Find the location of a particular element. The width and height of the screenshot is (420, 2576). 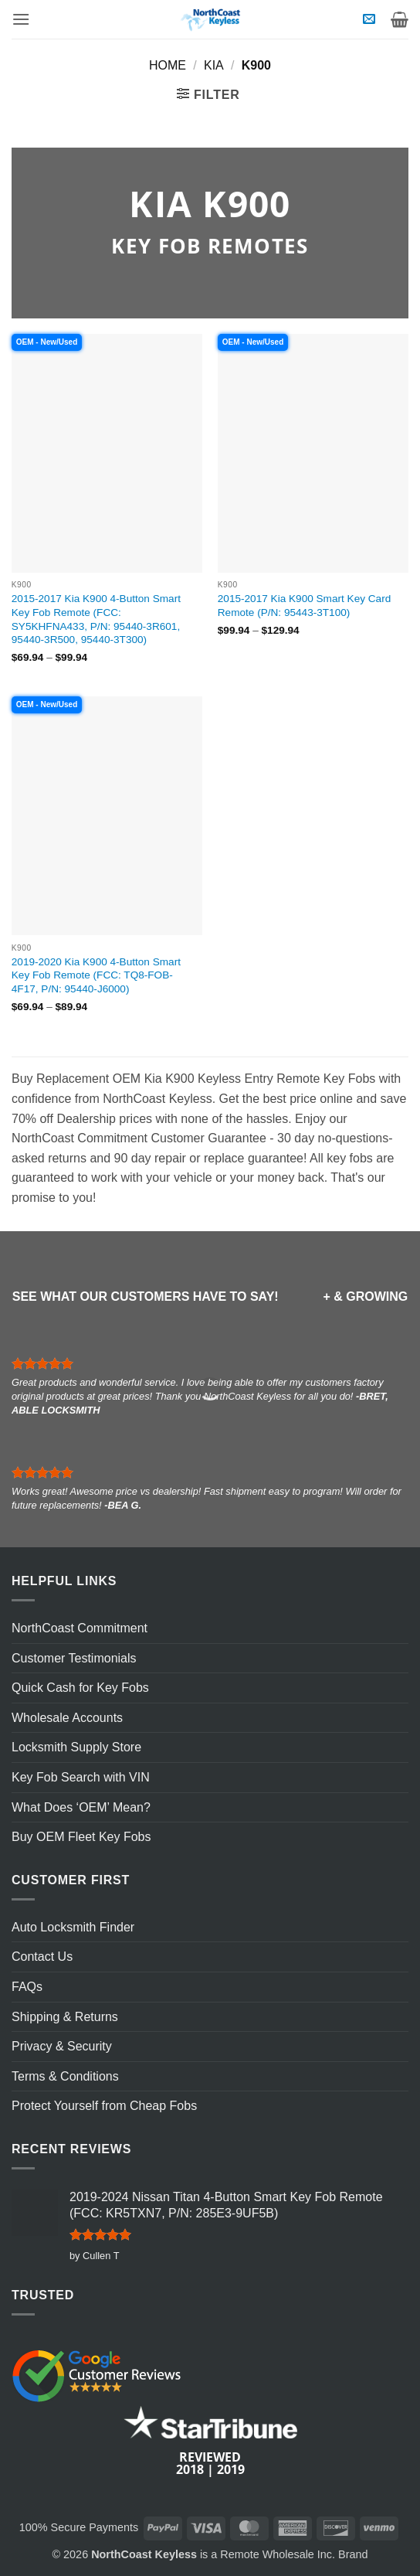

NorthCoast Commitment is located at coordinates (79, 1628).